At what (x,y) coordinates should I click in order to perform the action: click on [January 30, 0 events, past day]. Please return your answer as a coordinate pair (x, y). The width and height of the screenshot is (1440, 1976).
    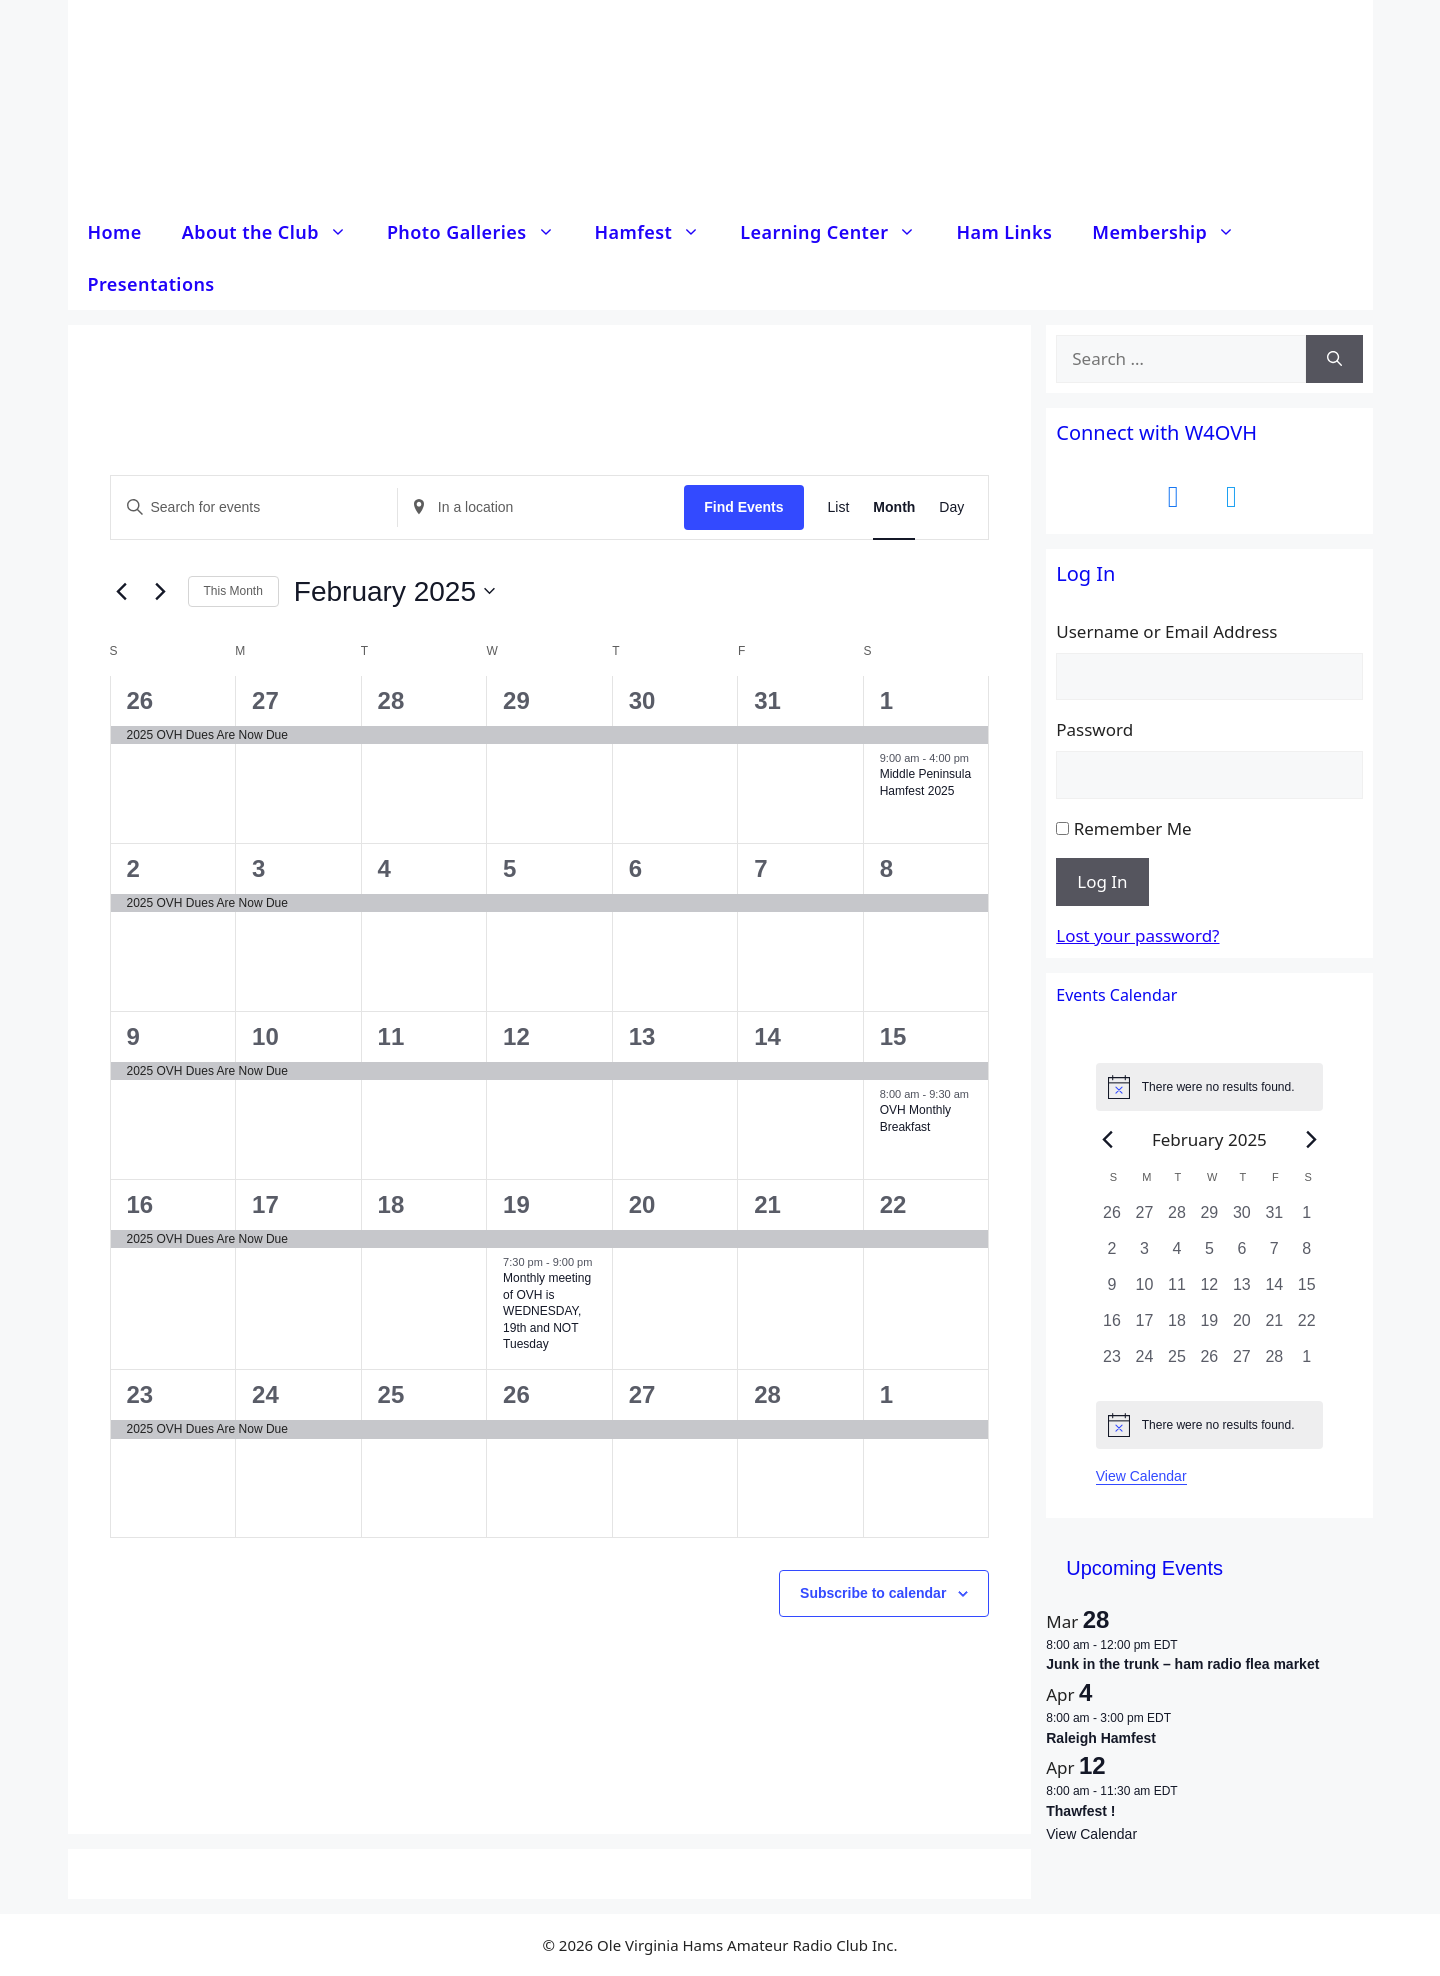
    Looking at the image, I should click on (1242, 1219).